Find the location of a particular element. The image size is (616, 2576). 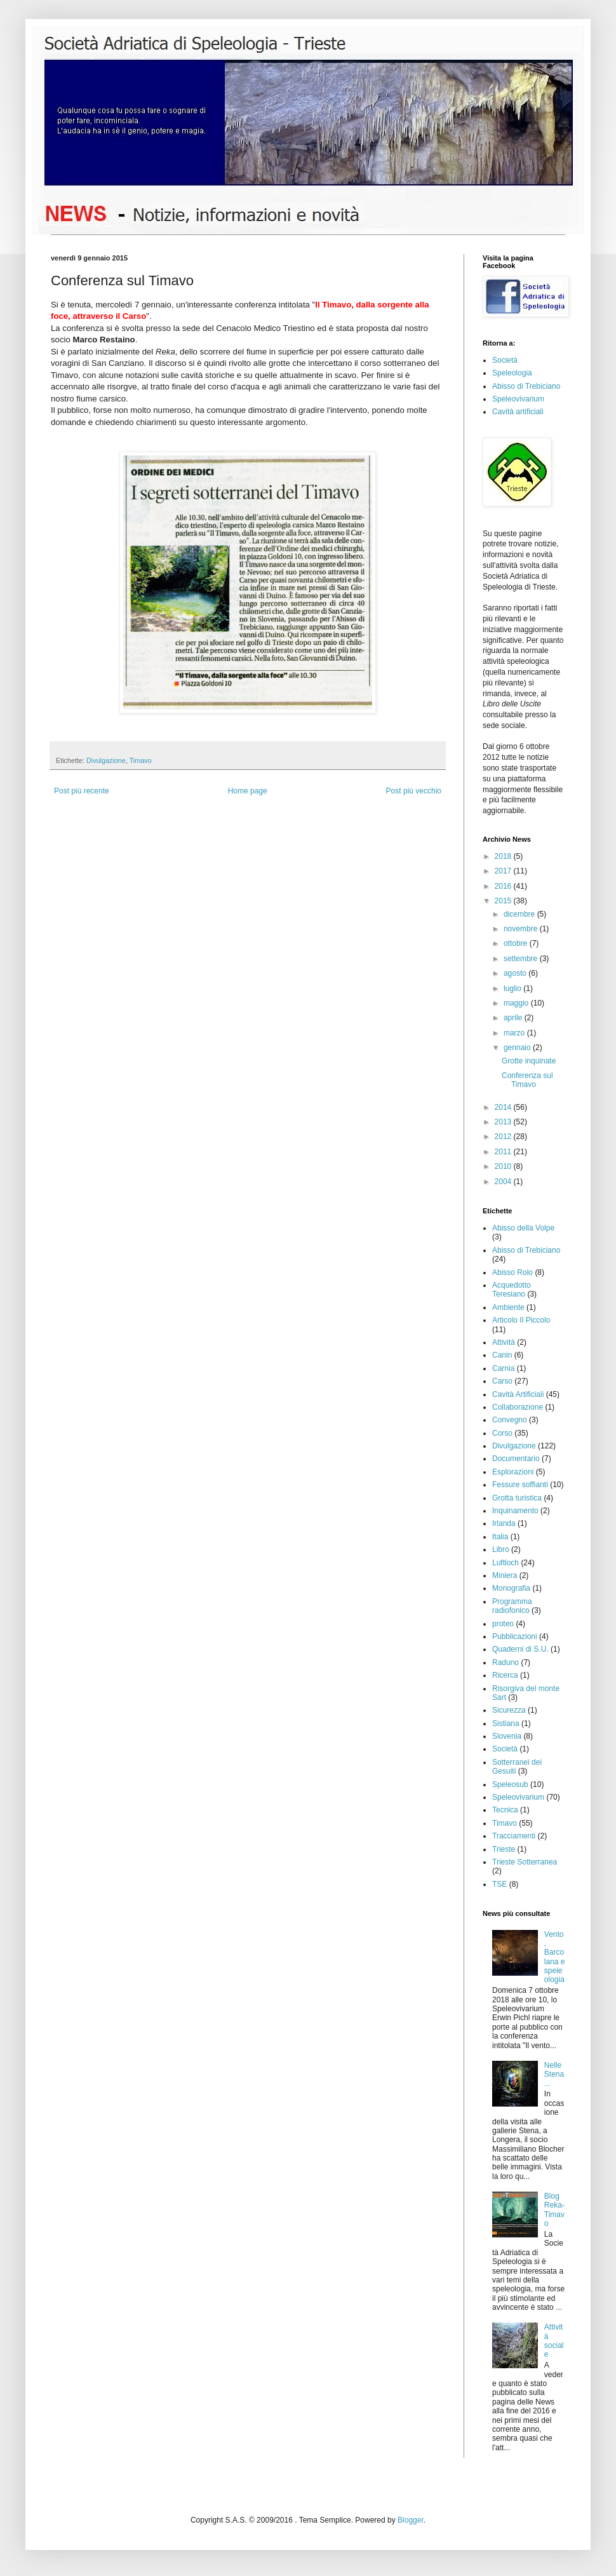

Canin is located at coordinates (502, 1355).